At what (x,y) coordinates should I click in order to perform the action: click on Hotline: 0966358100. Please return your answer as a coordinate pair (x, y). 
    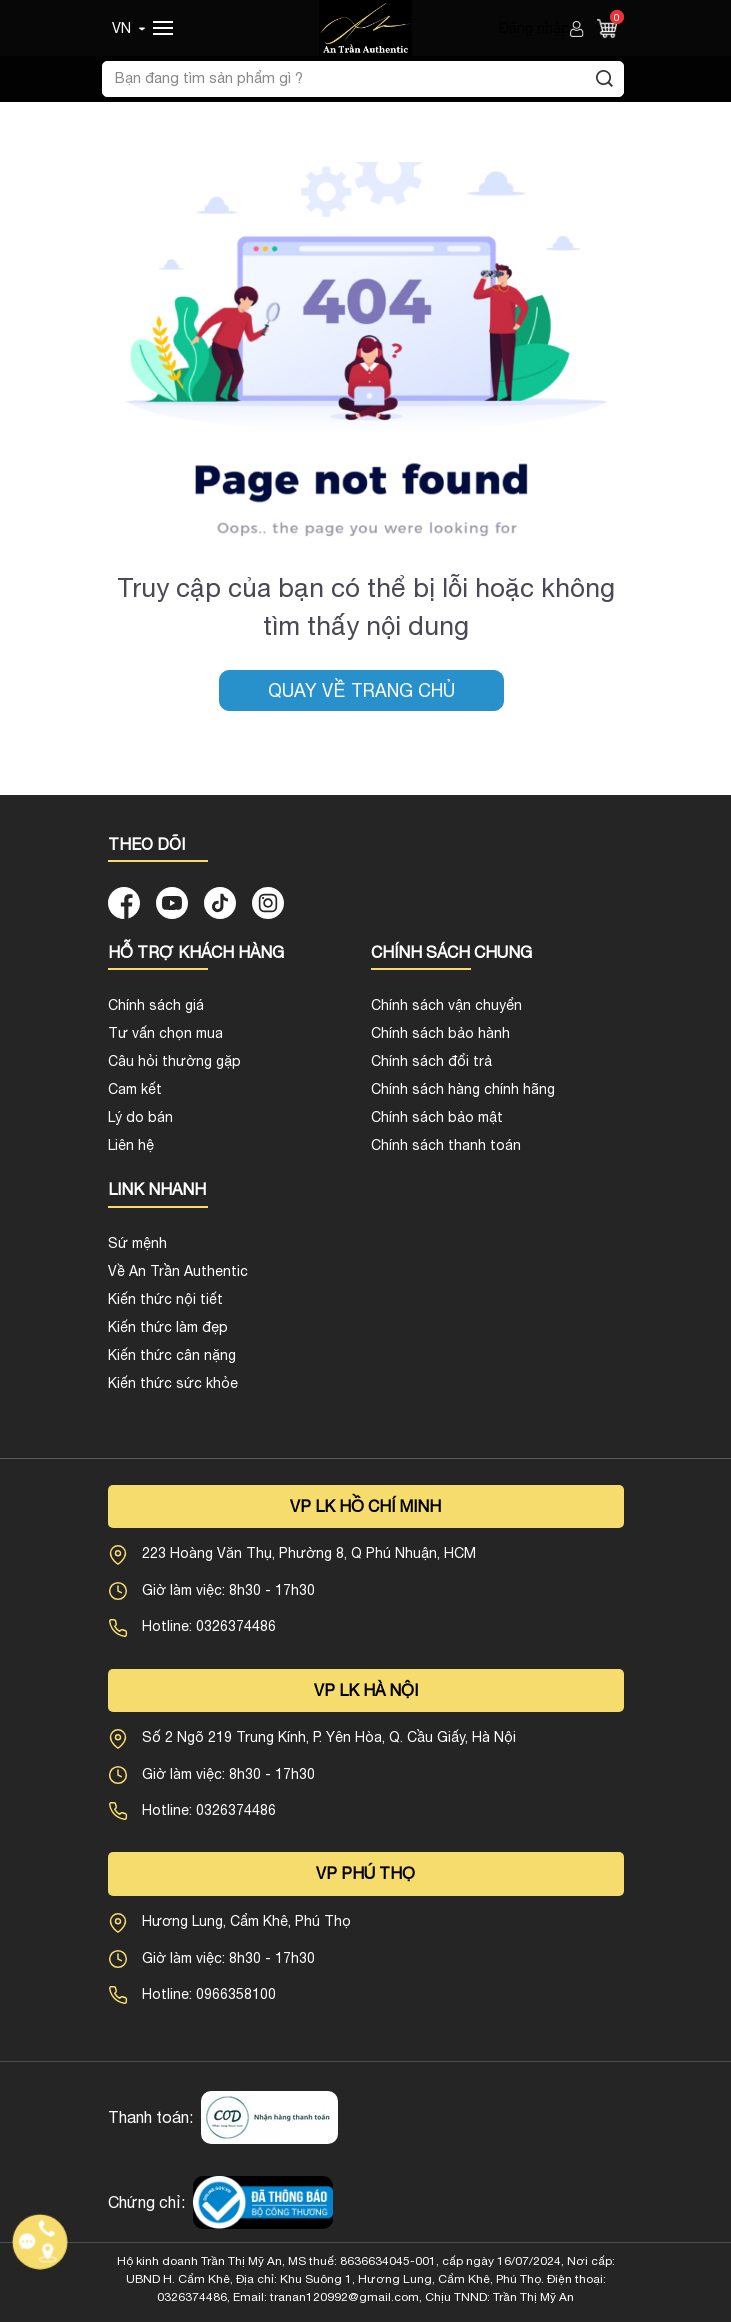
    Looking at the image, I should click on (209, 1994).